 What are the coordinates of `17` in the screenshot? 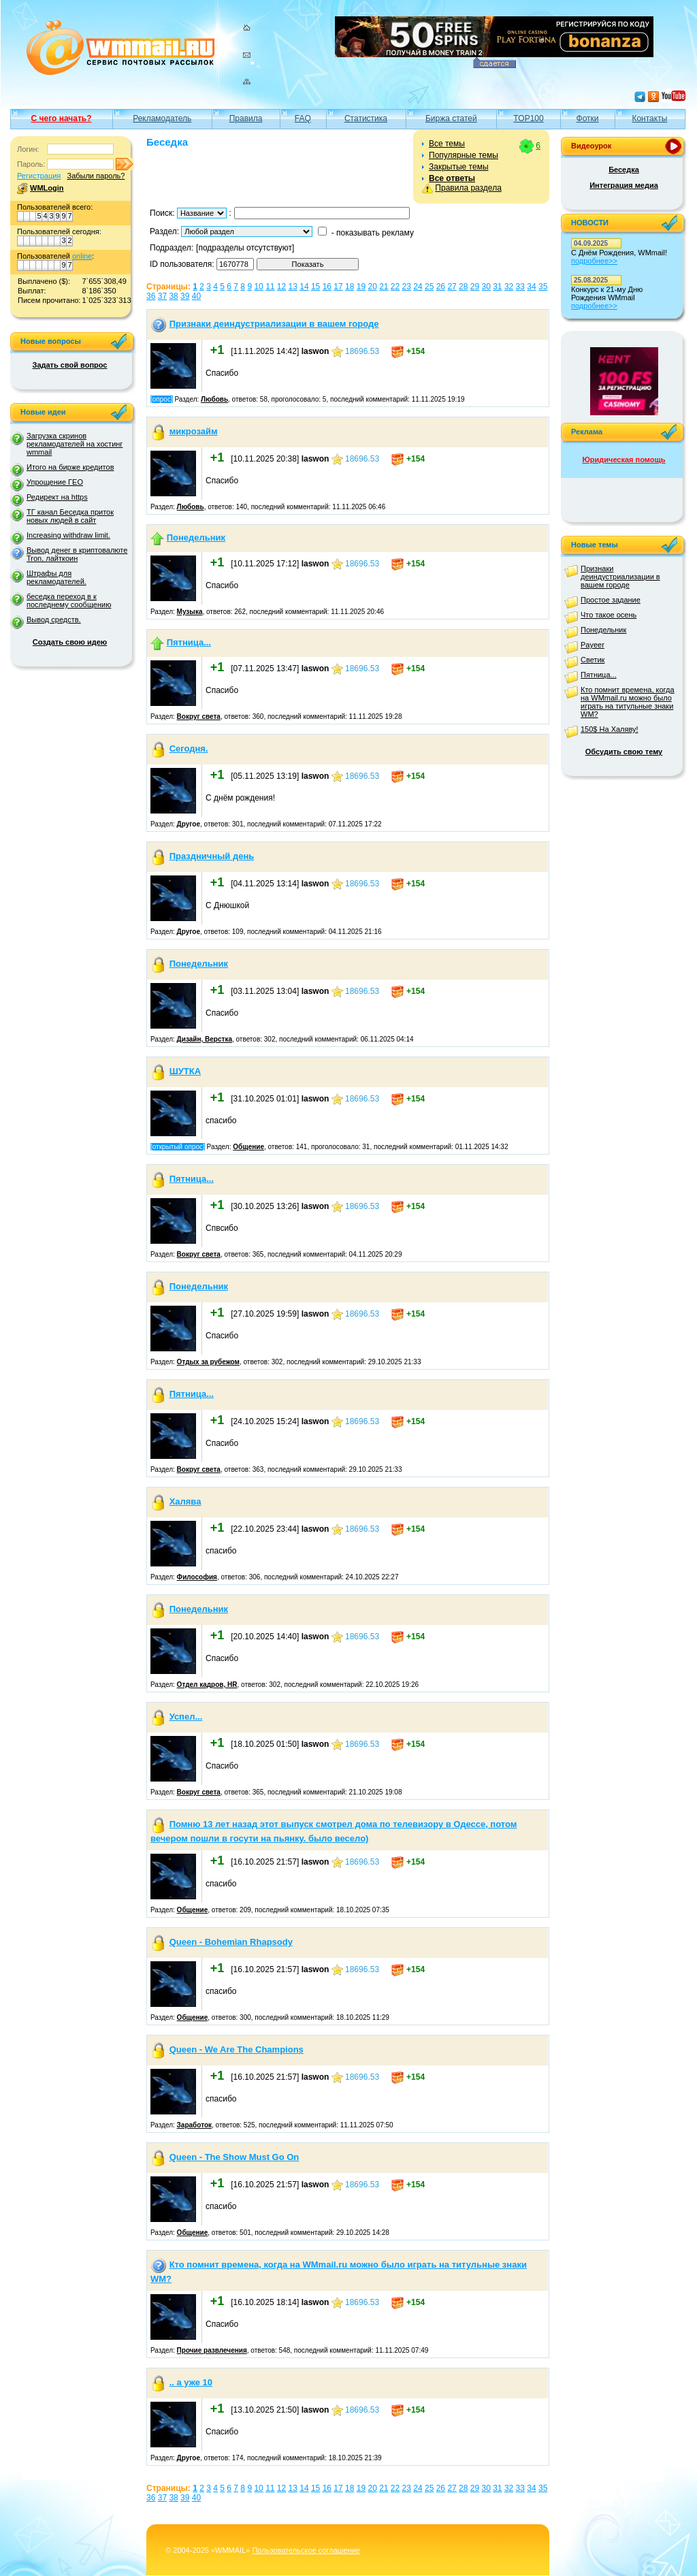 It's located at (338, 286).